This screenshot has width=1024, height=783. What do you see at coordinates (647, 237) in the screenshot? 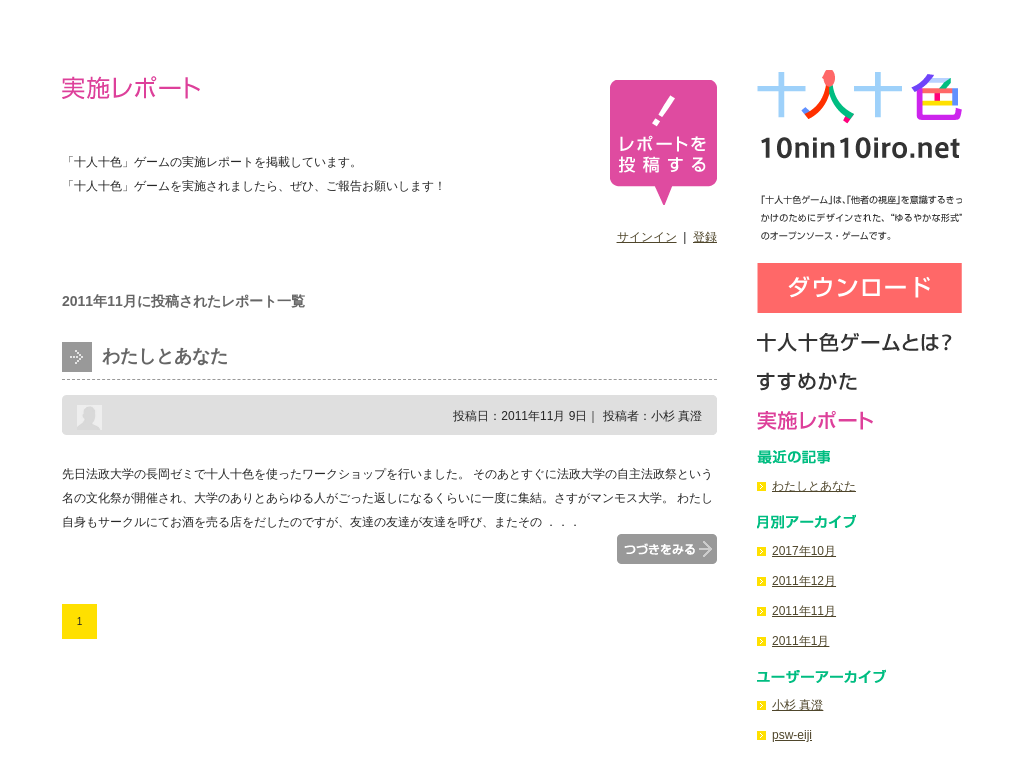
I see `サインイン` at bounding box center [647, 237].